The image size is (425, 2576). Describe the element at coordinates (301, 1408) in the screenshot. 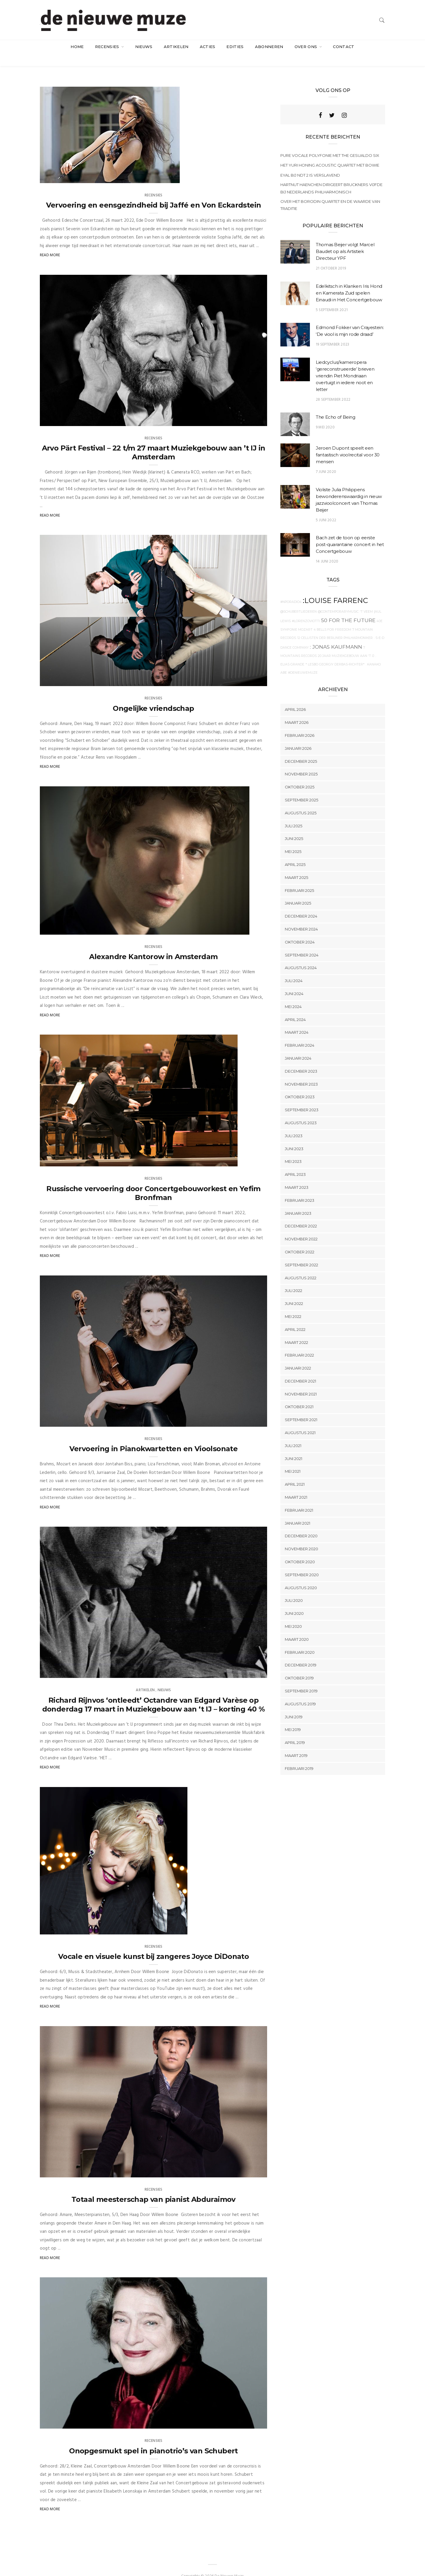

I see `september 2021` at that location.